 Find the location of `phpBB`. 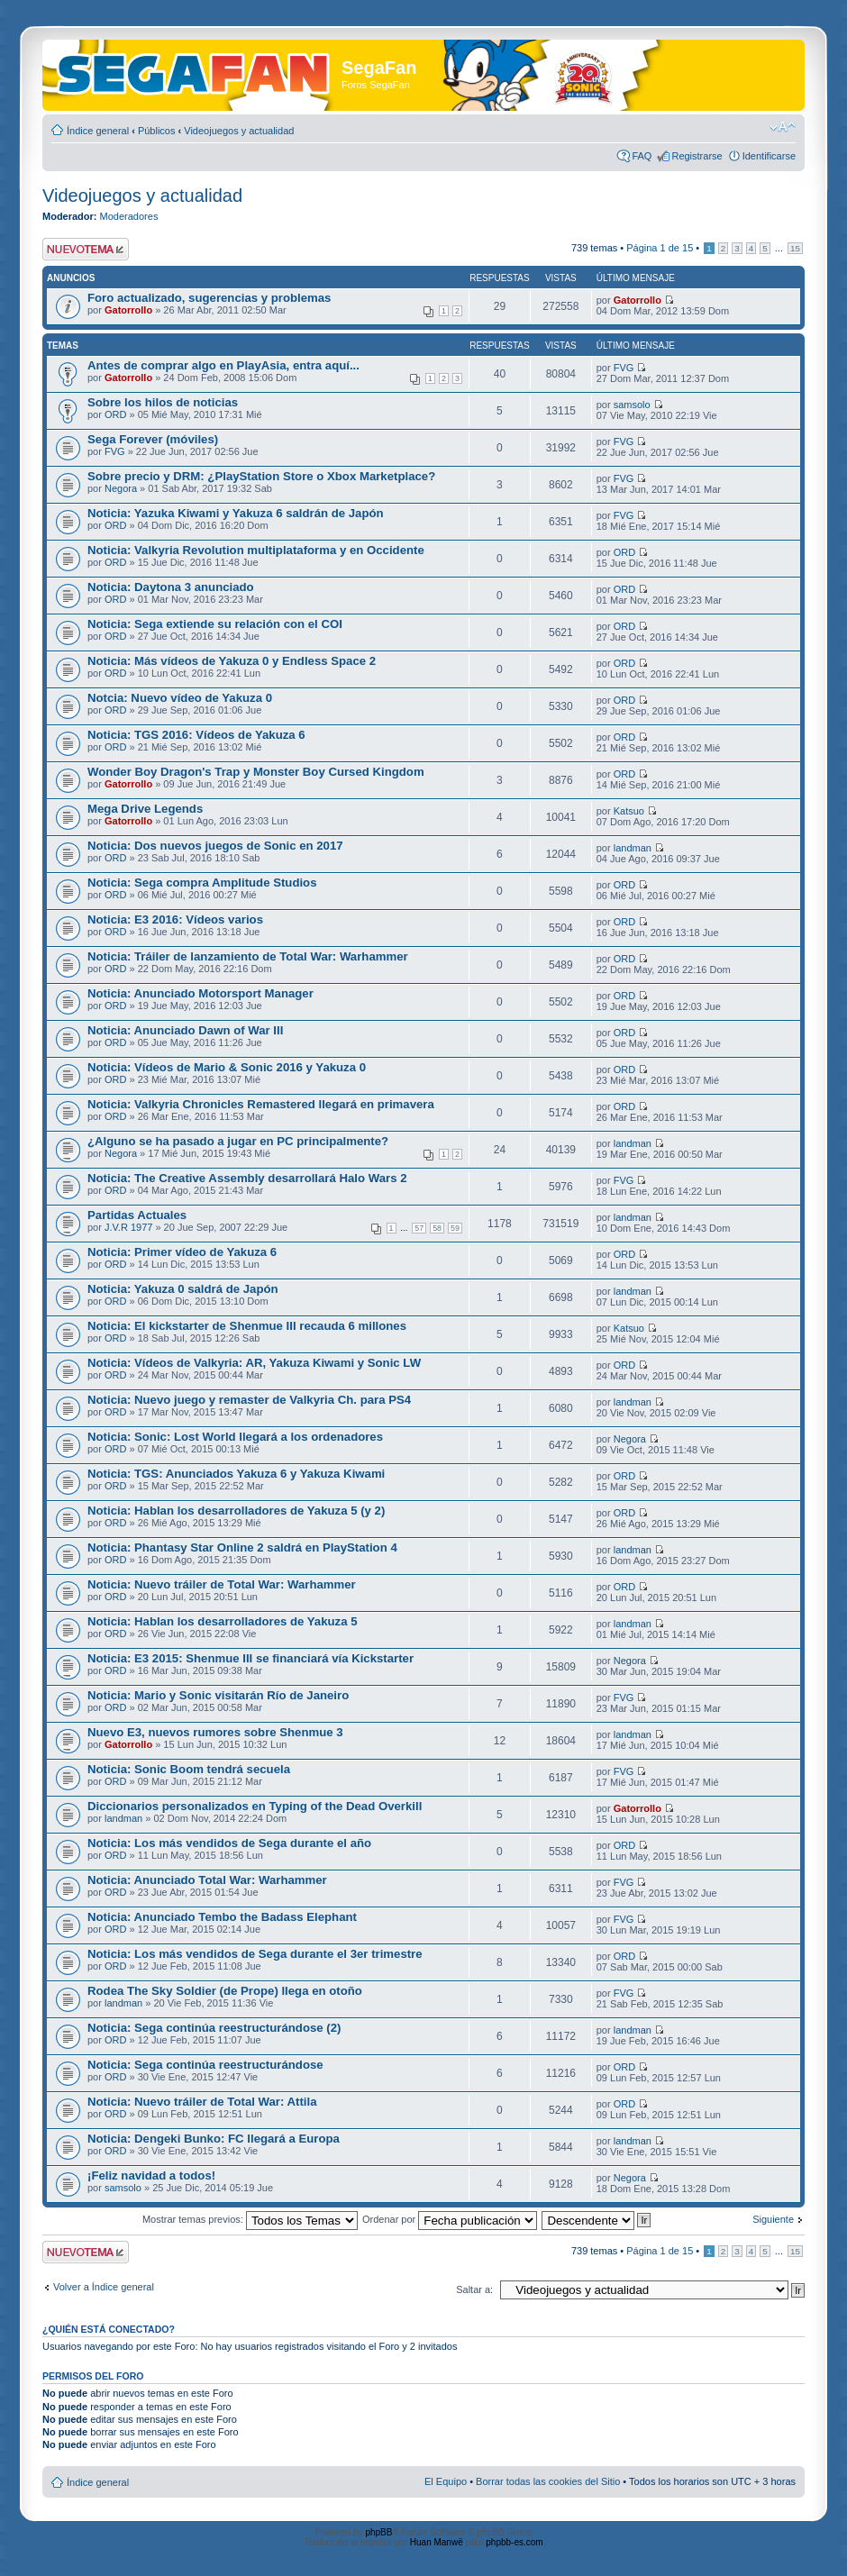

phpBB is located at coordinates (378, 2532).